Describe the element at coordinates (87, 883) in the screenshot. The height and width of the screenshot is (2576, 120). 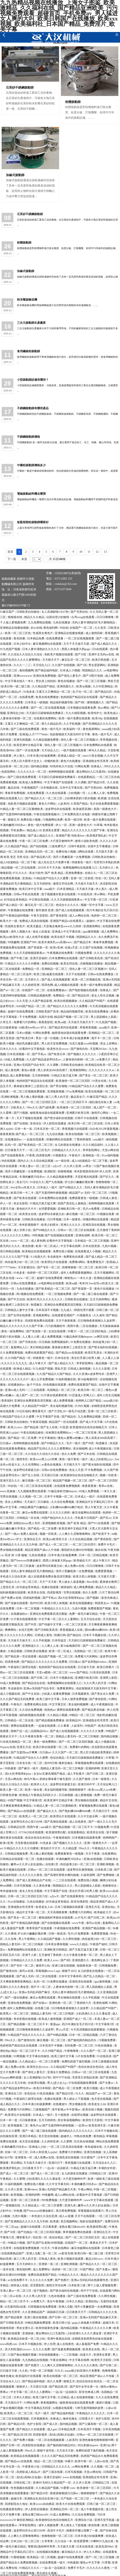
I see `天天操天天操天天` at that location.